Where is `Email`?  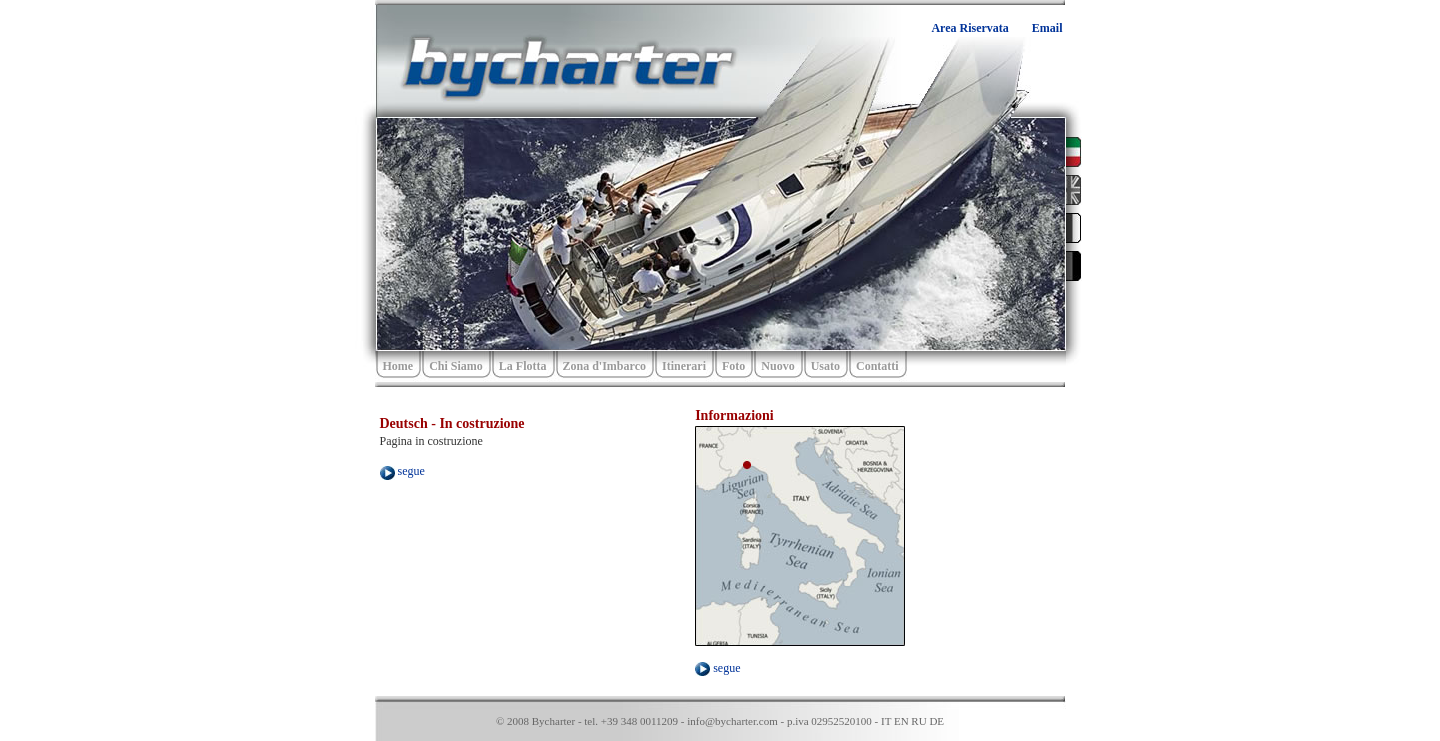
Email is located at coordinates (1047, 28).